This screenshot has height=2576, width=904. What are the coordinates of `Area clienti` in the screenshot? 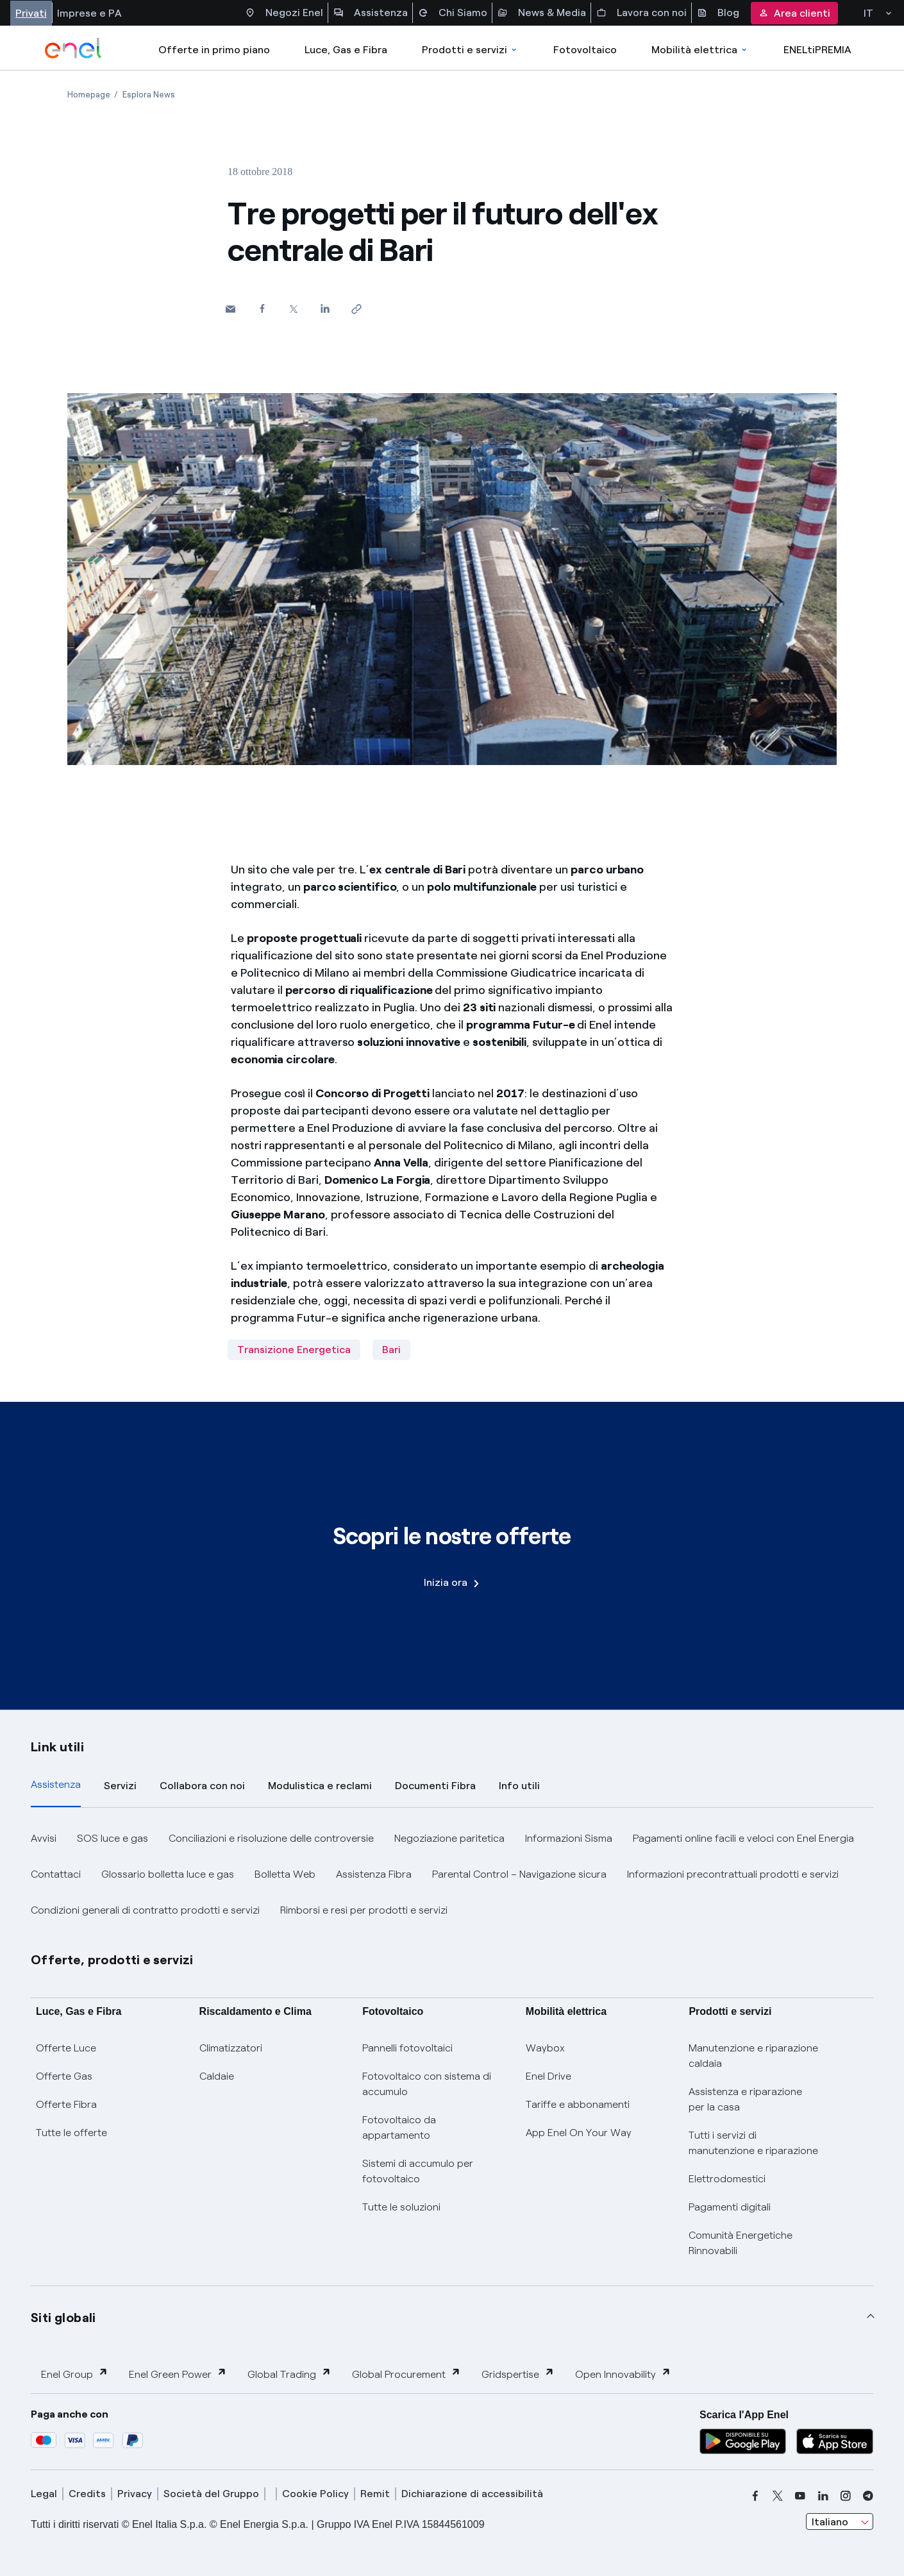 It's located at (794, 13).